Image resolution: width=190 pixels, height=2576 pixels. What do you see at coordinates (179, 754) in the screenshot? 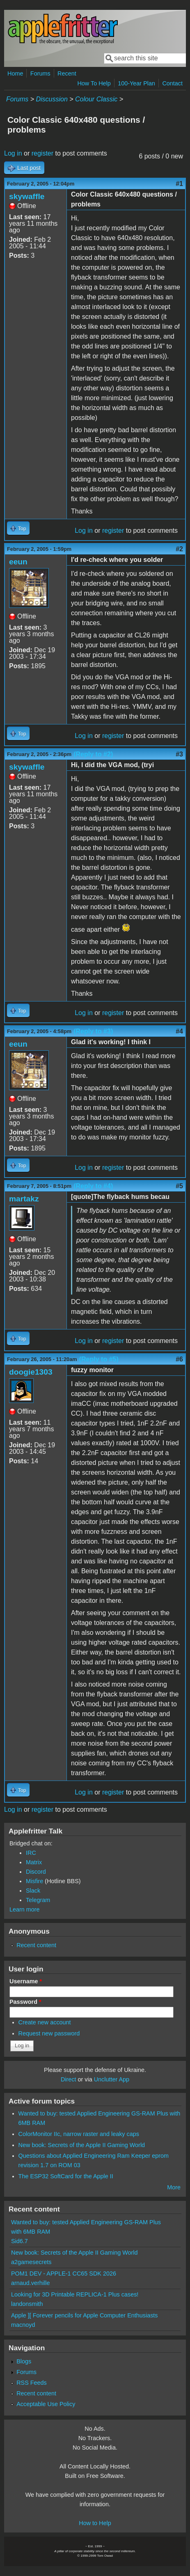
I see `#3` at bounding box center [179, 754].